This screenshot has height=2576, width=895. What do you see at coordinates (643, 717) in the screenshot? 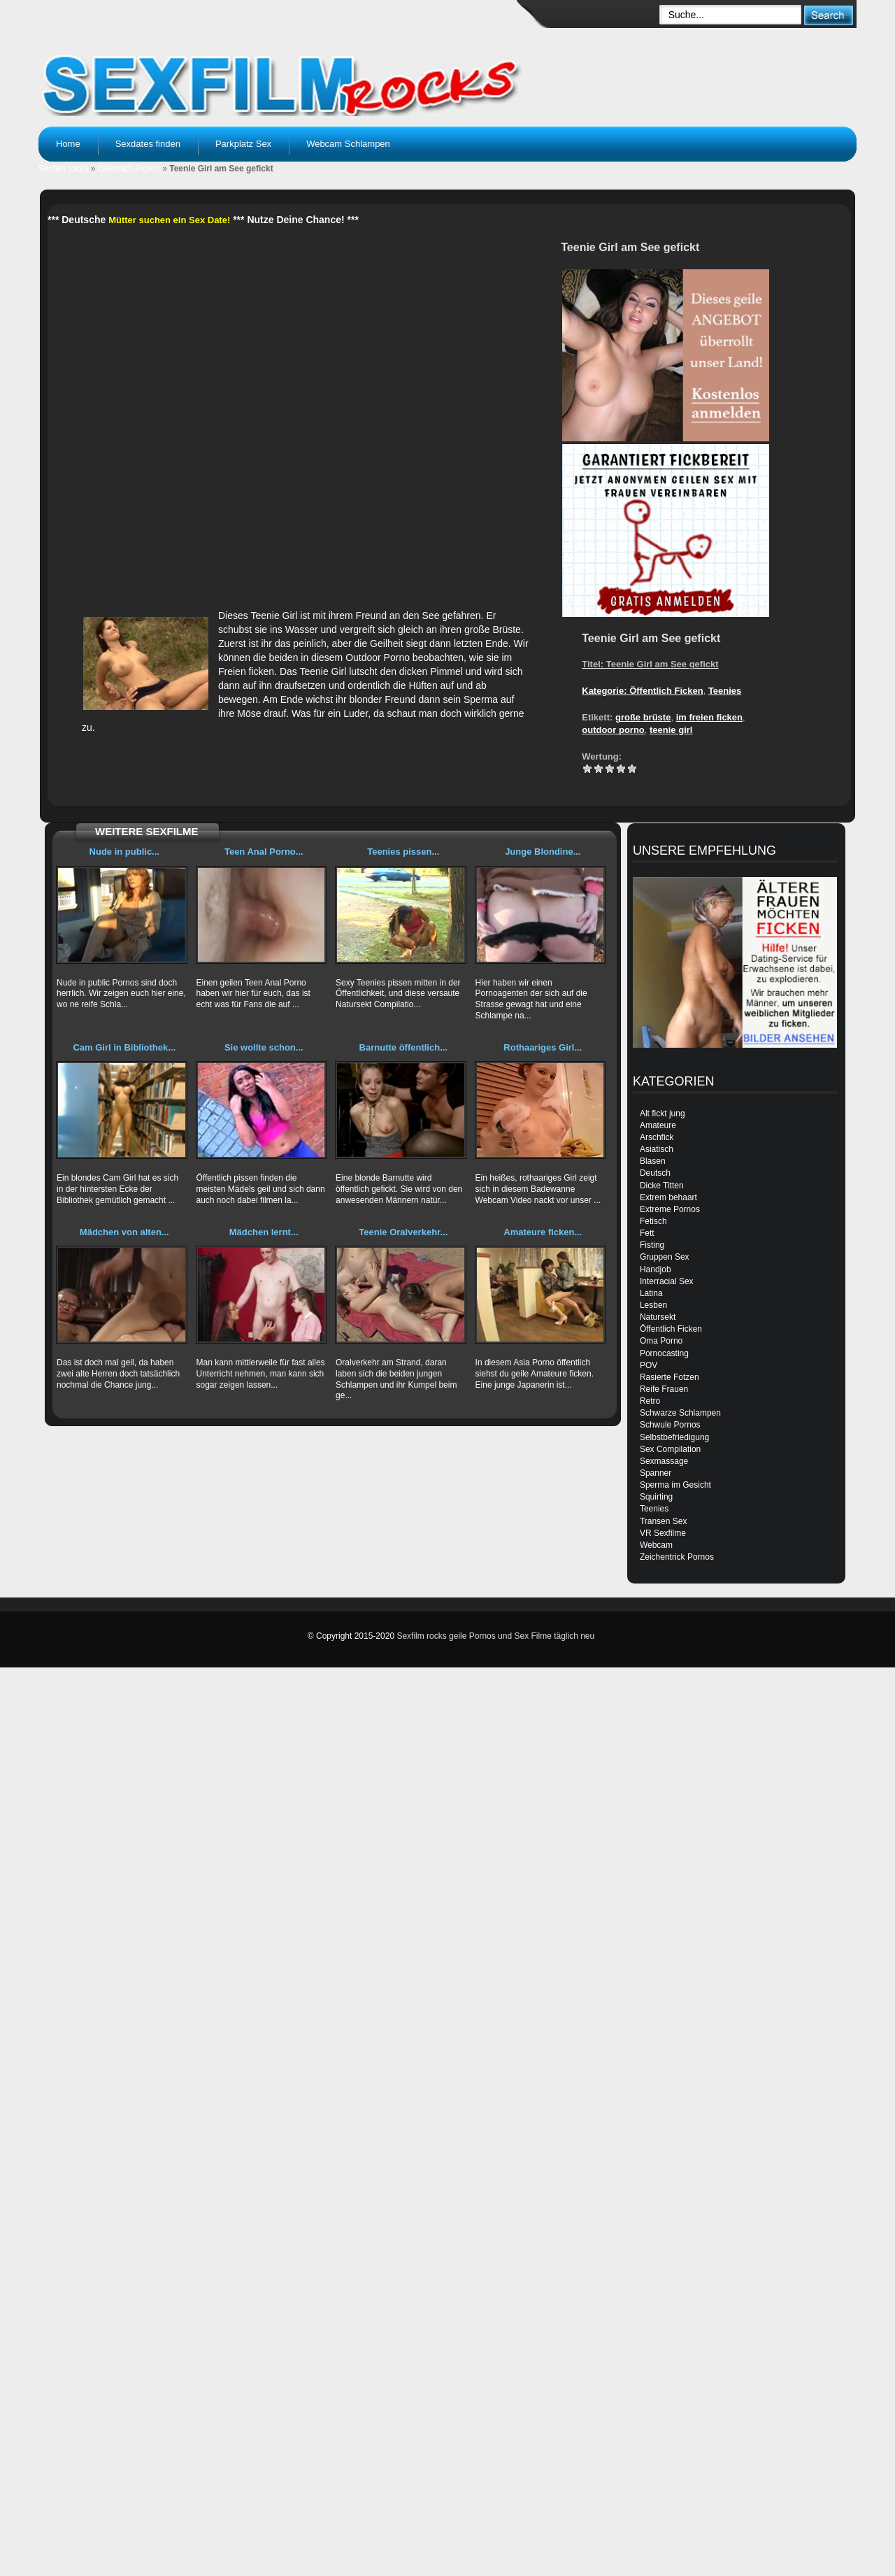
I see `große brüste` at bounding box center [643, 717].